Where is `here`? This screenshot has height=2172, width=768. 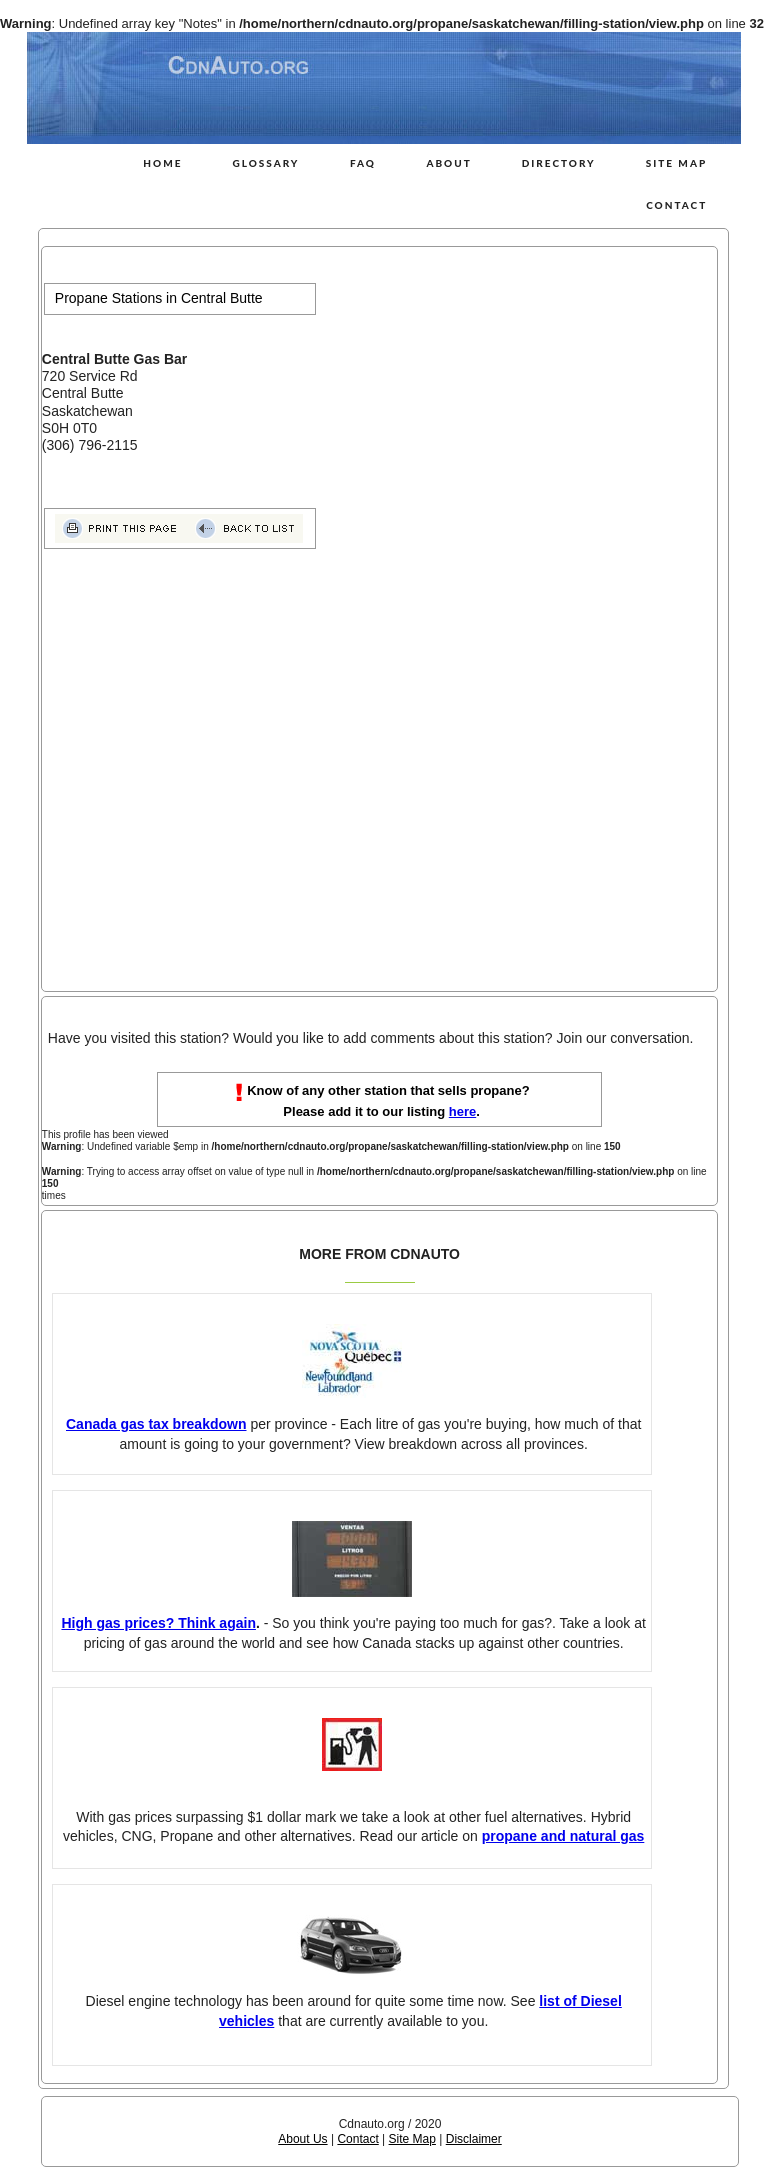
here is located at coordinates (462, 1111).